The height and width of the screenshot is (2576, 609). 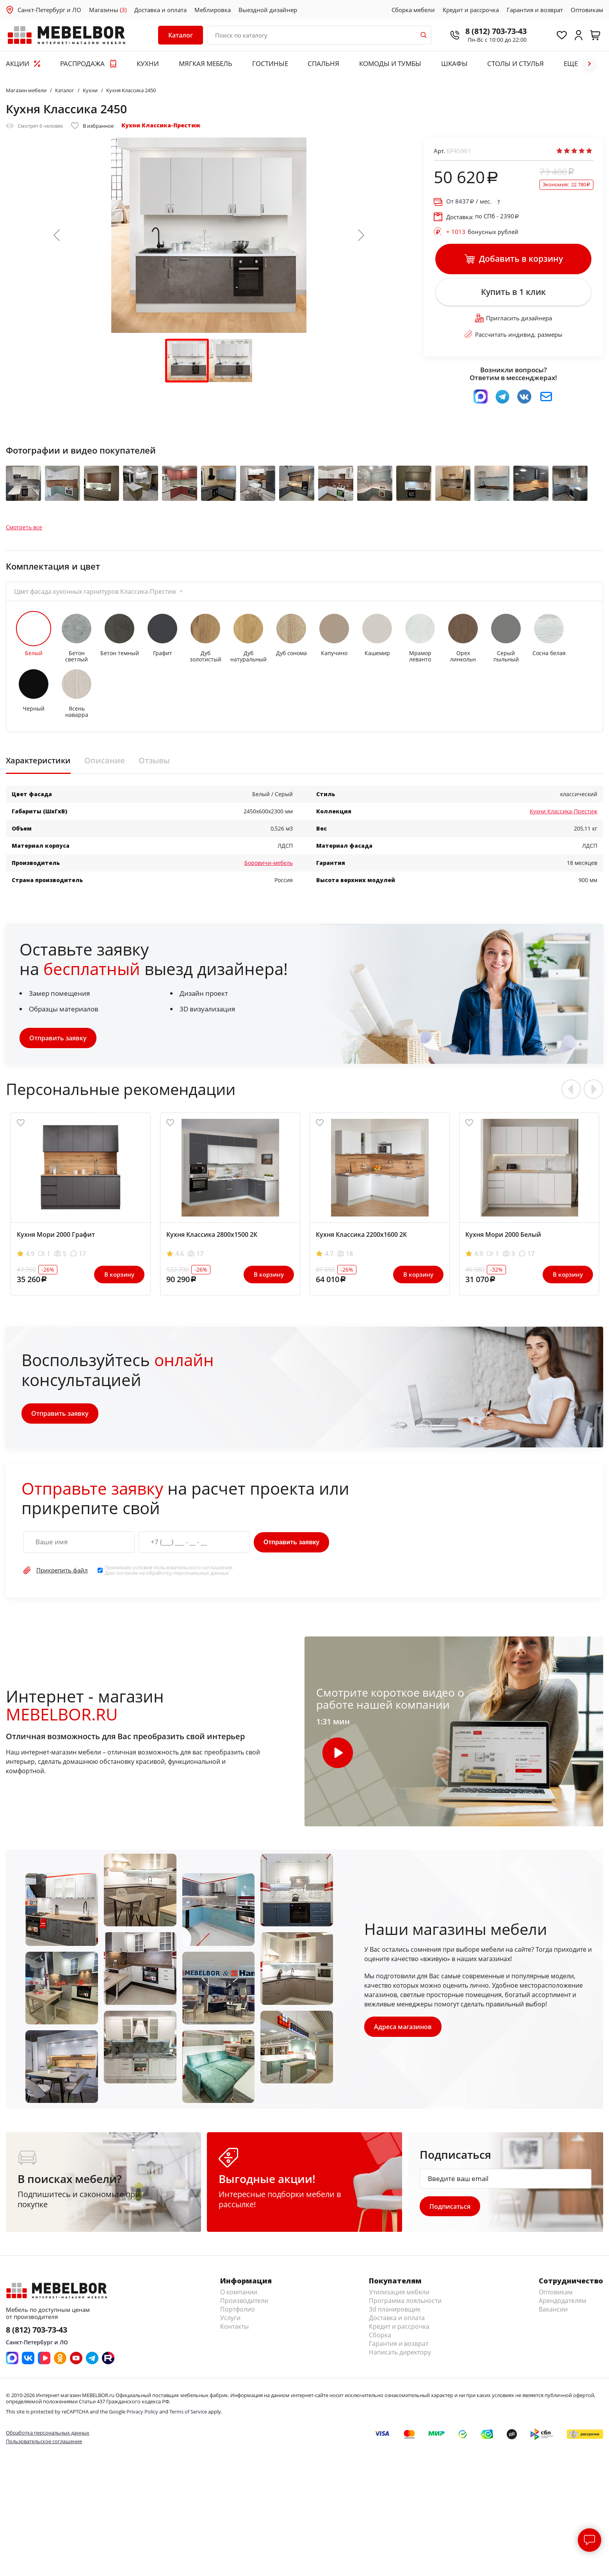 What do you see at coordinates (413, 9) in the screenshot?
I see `Сборка мебели` at bounding box center [413, 9].